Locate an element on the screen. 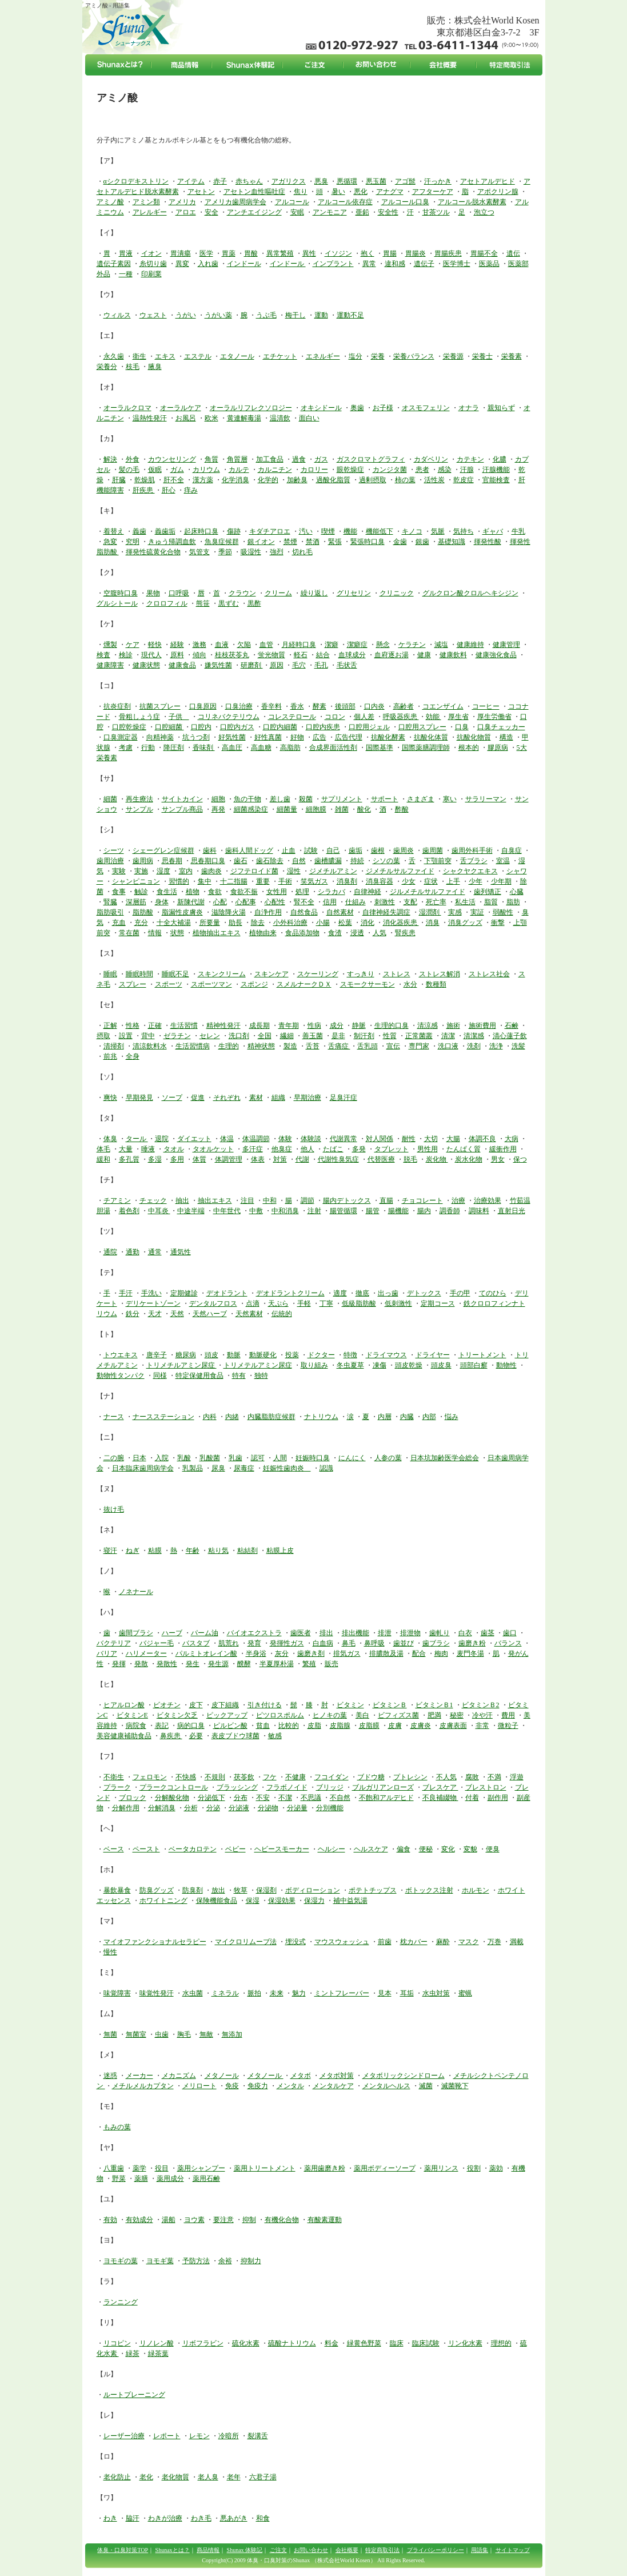 The image size is (627, 2576). 悪化 is located at coordinates (361, 192).